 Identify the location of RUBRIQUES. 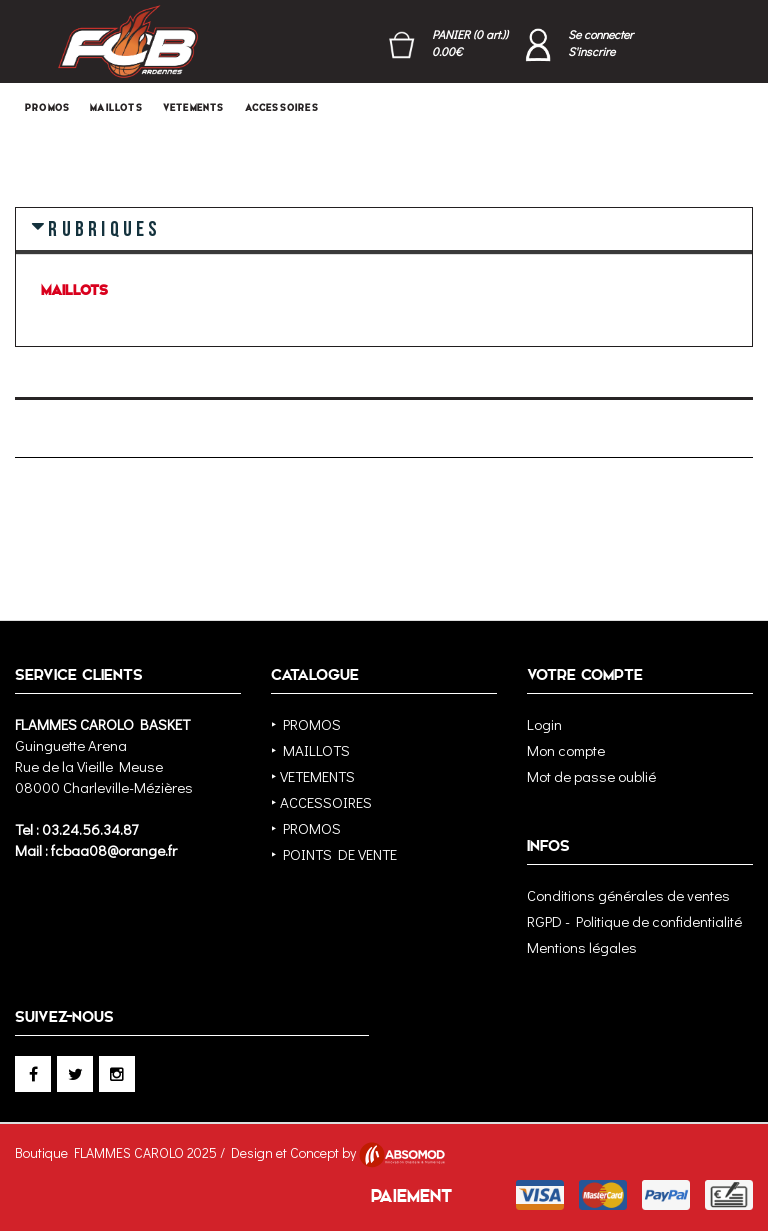
(104, 228).